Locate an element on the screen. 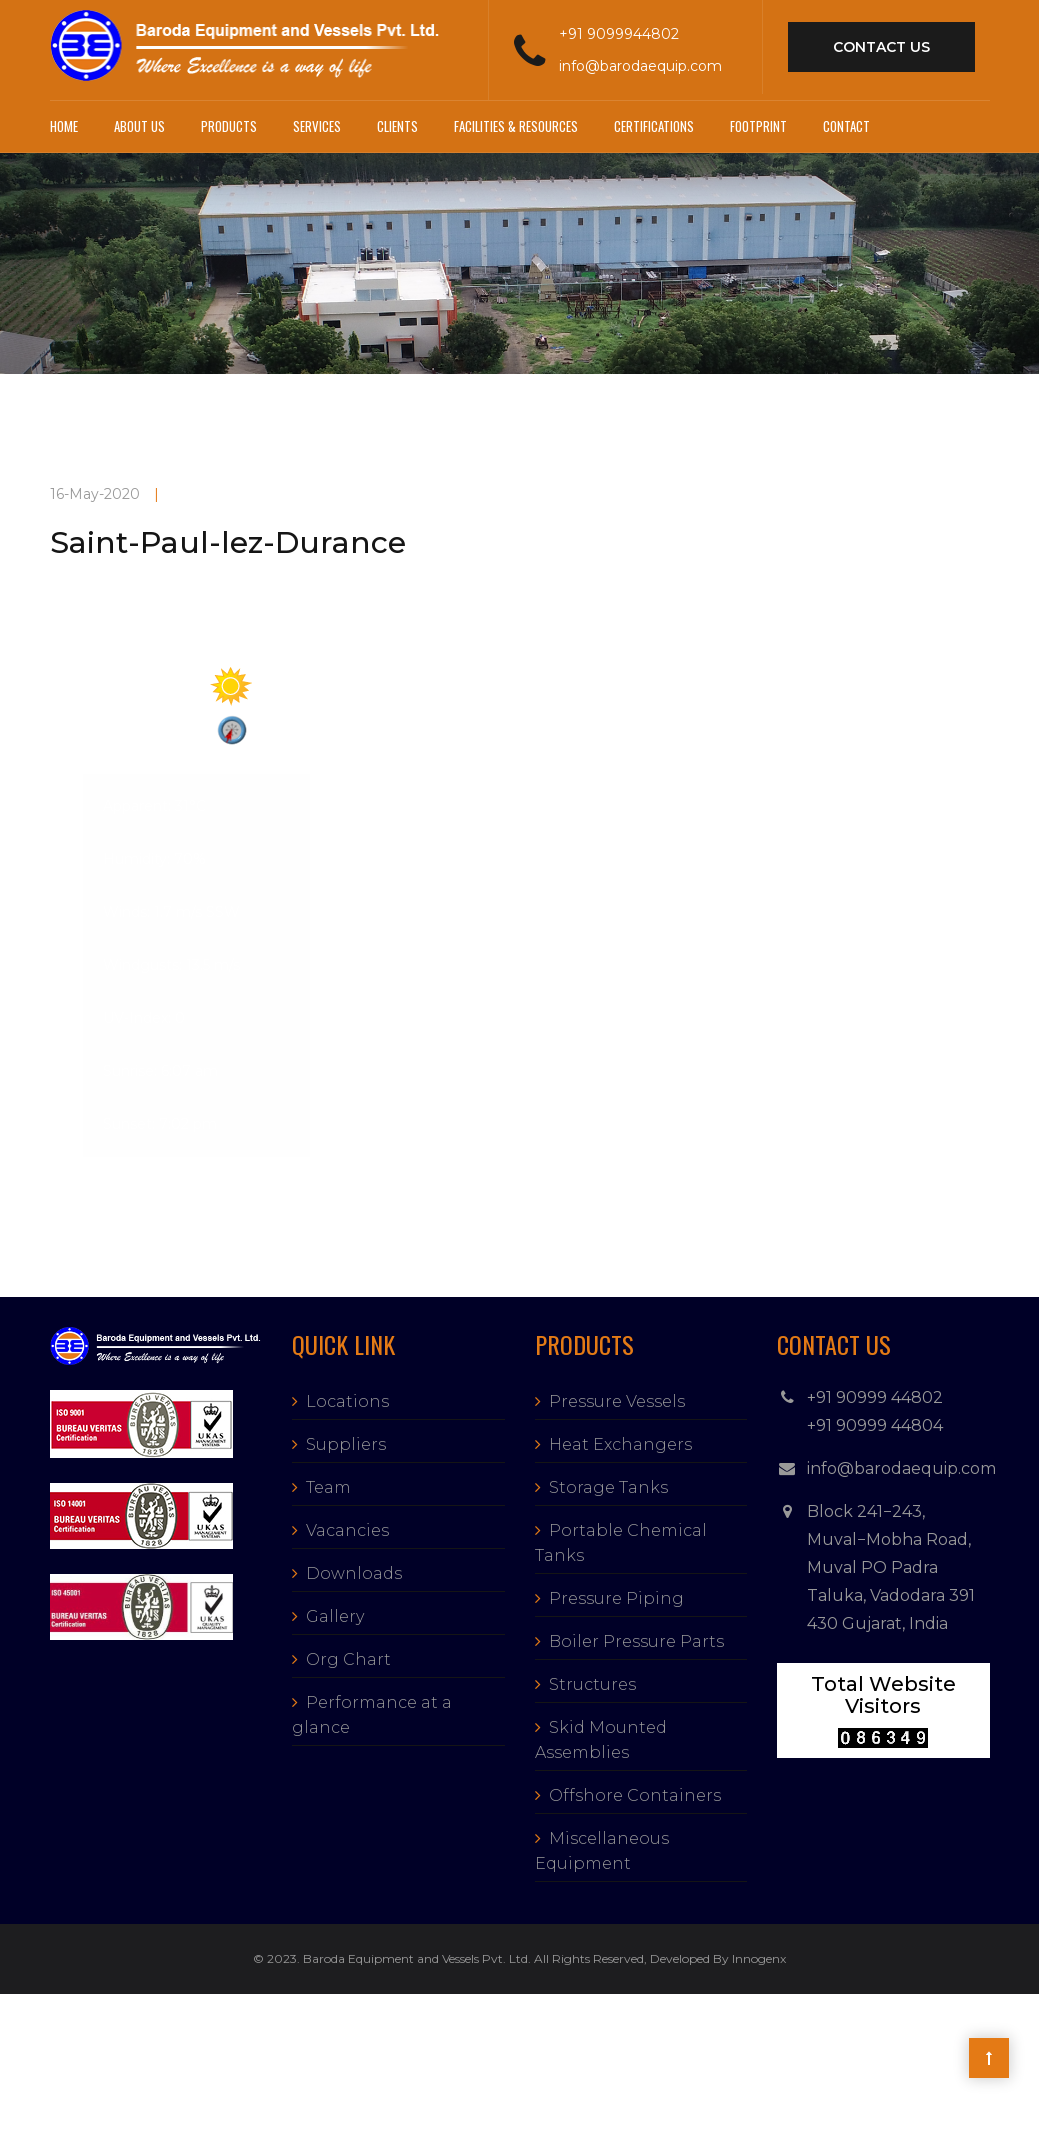 The height and width of the screenshot is (2133, 1039). Contact is located at coordinates (846, 126).